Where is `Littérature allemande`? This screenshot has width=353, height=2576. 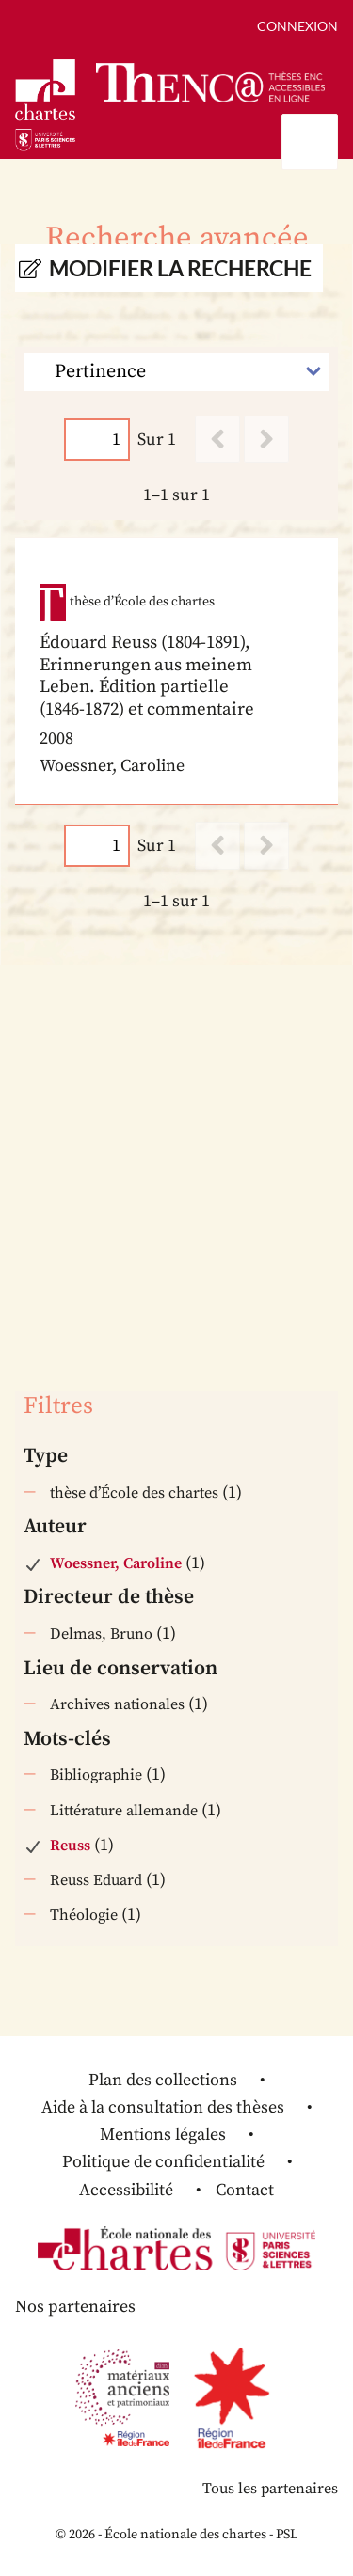
Littérature allemande is located at coordinates (124, 1810).